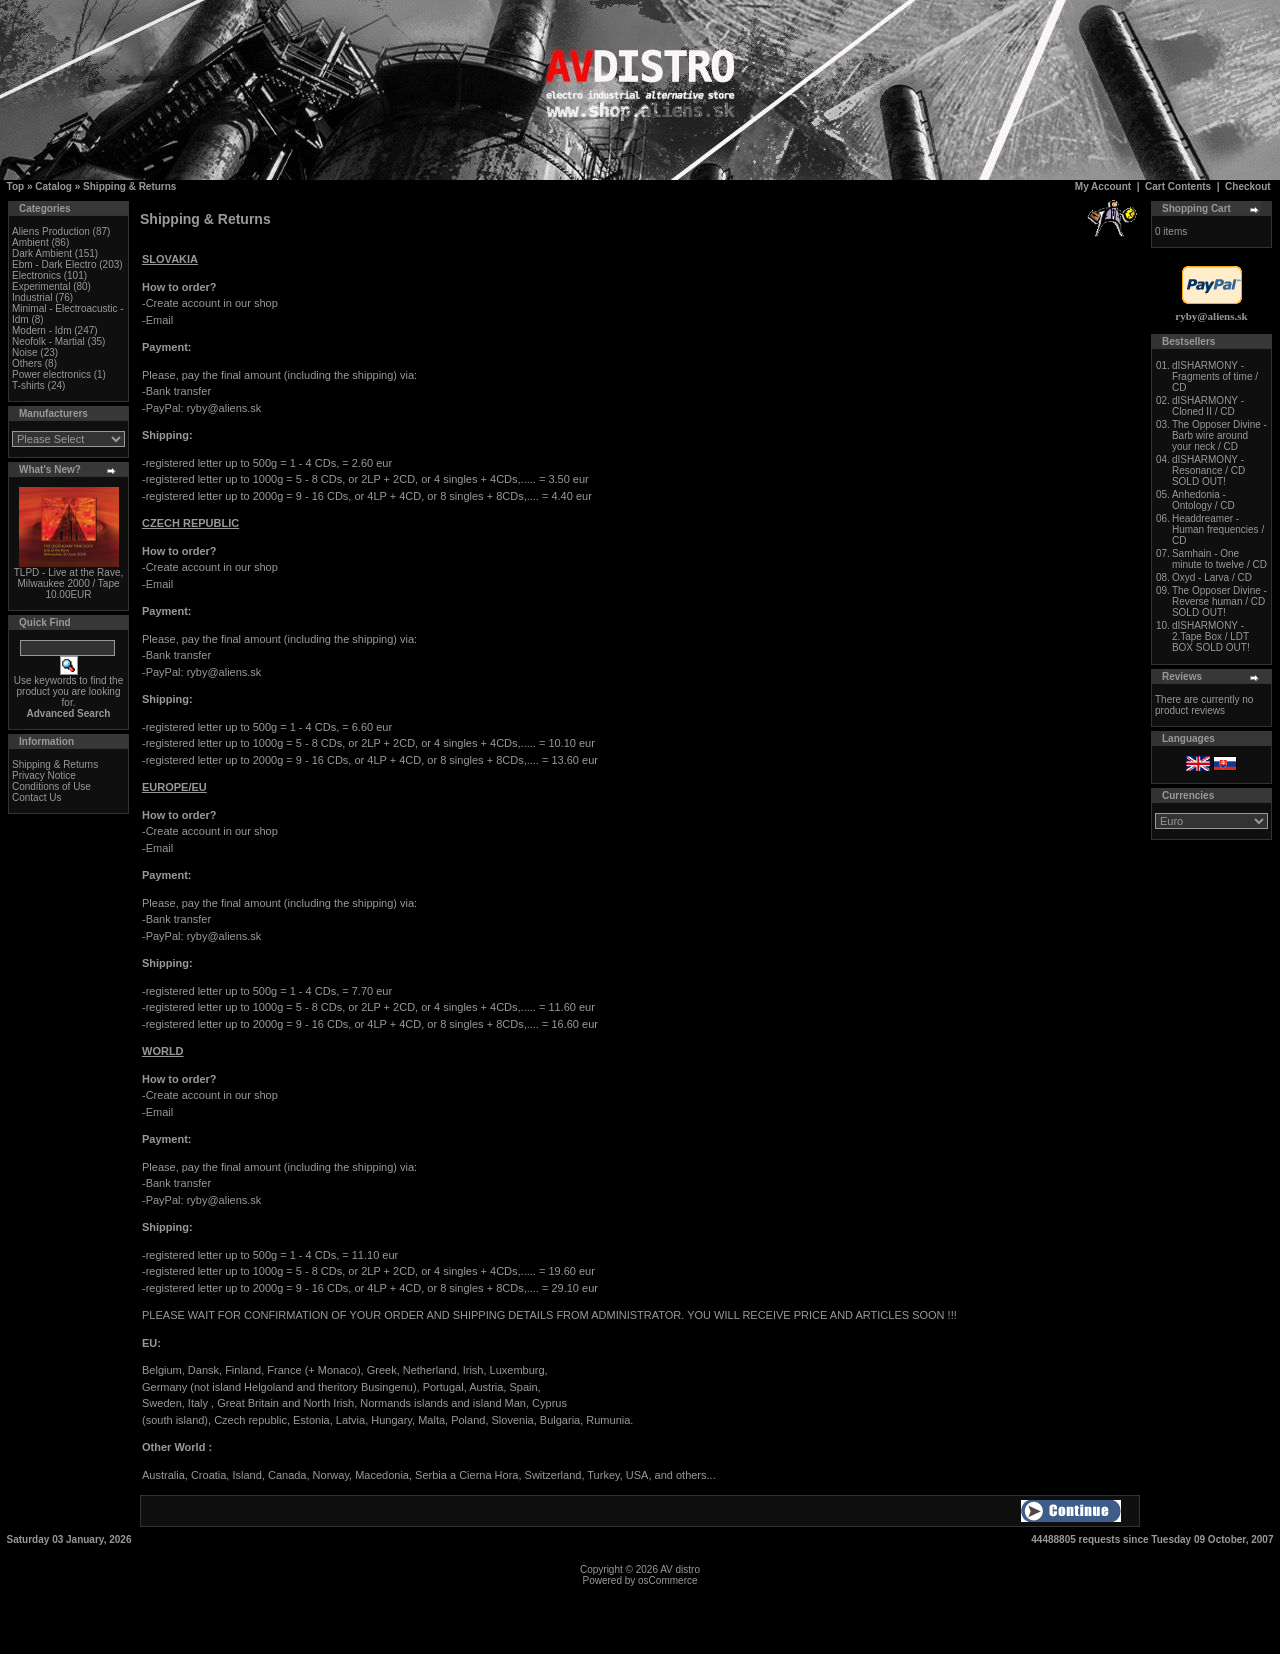 The width and height of the screenshot is (1280, 1654). What do you see at coordinates (36, 275) in the screenshot?
I see `Electronics` at bounding box center [36, 275].